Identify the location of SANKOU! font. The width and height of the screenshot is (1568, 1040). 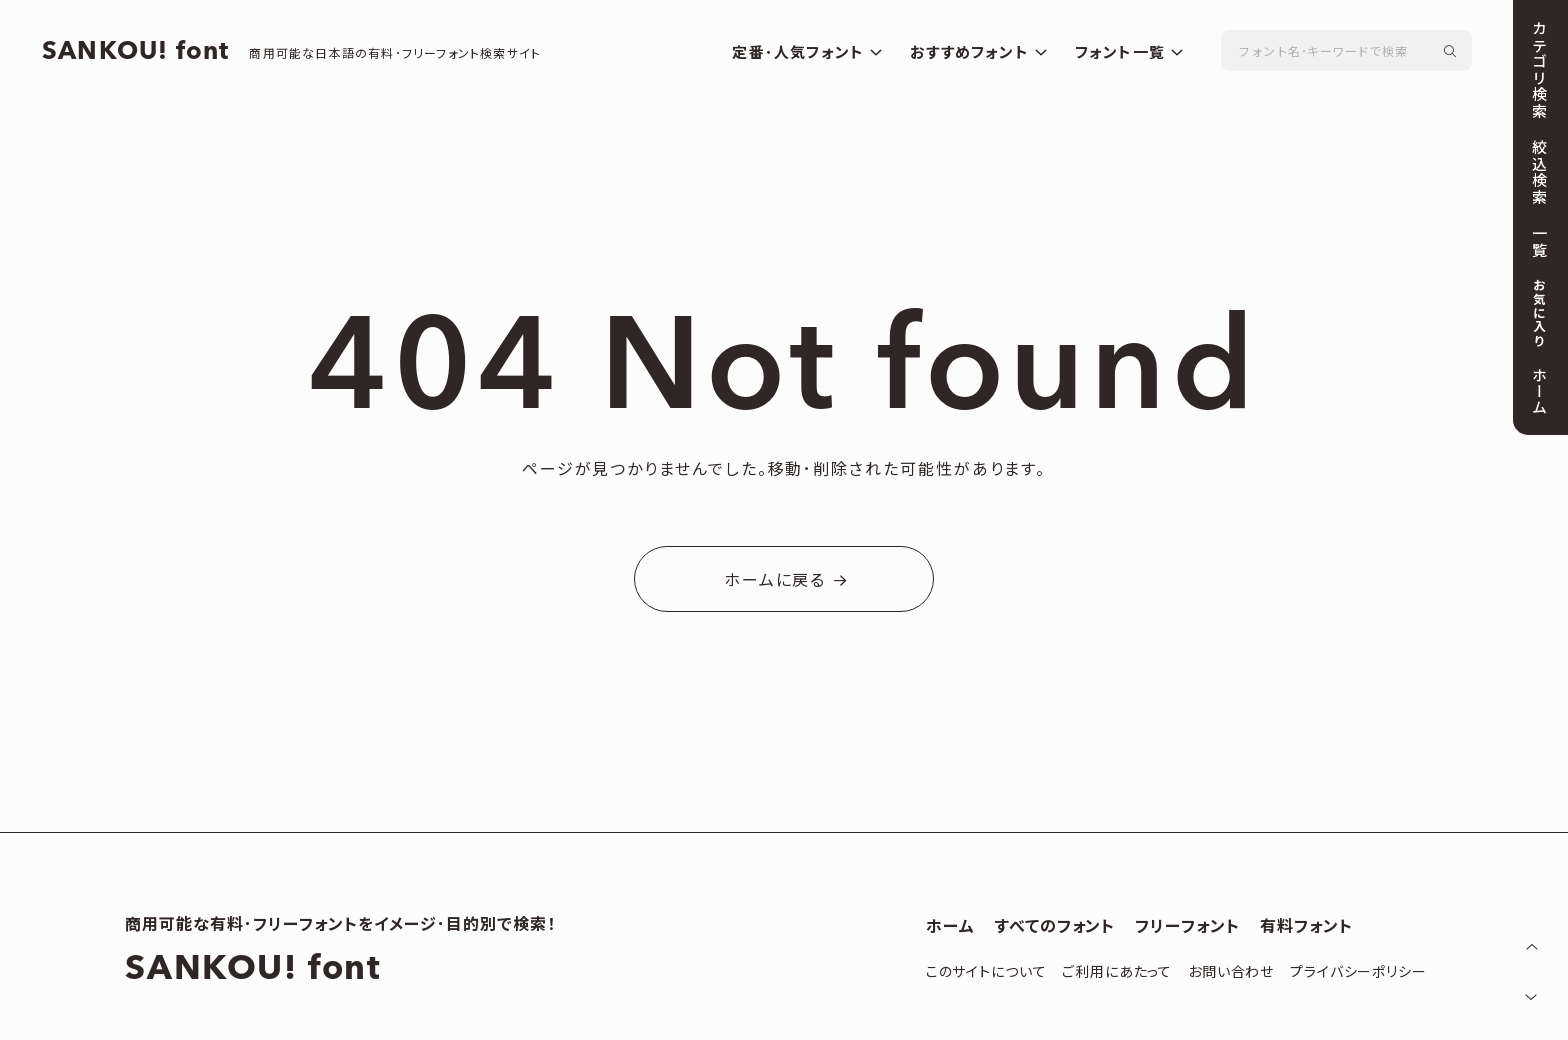
(146, 54).